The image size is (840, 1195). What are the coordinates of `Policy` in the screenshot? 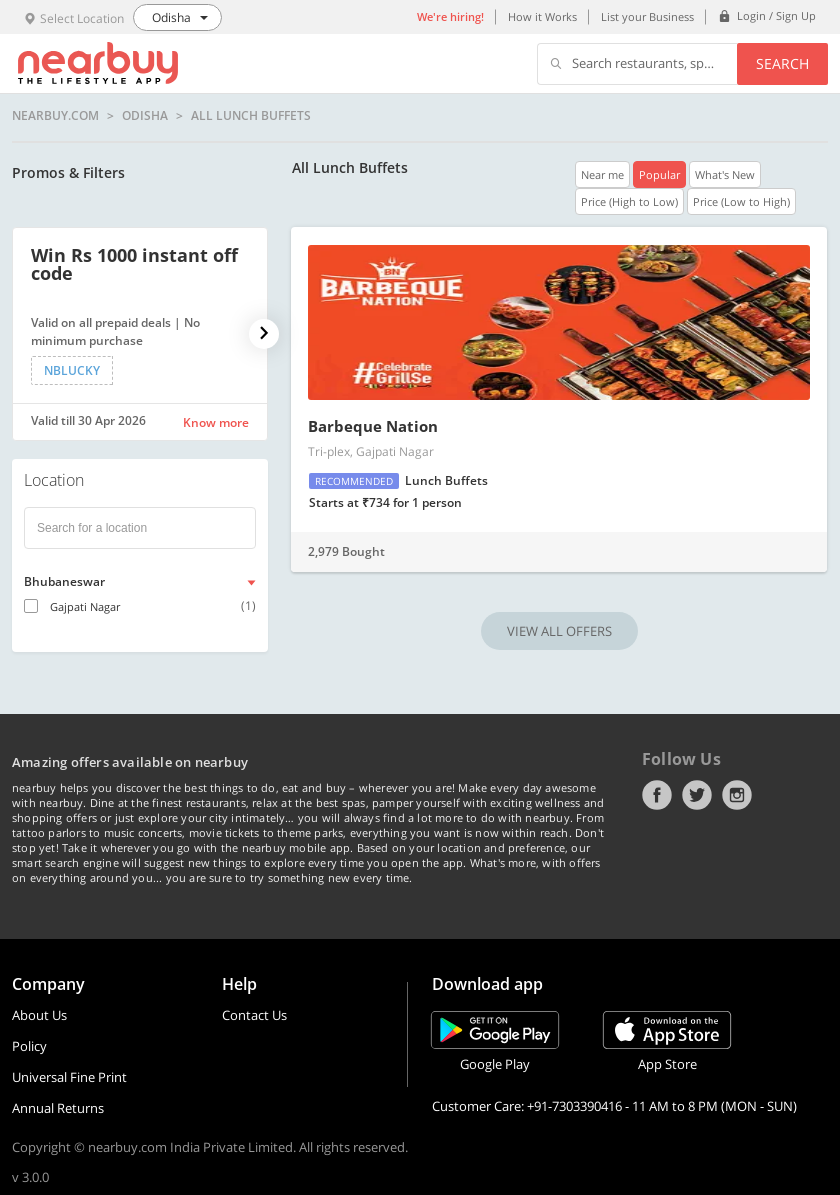 It's located at (29, 1046).